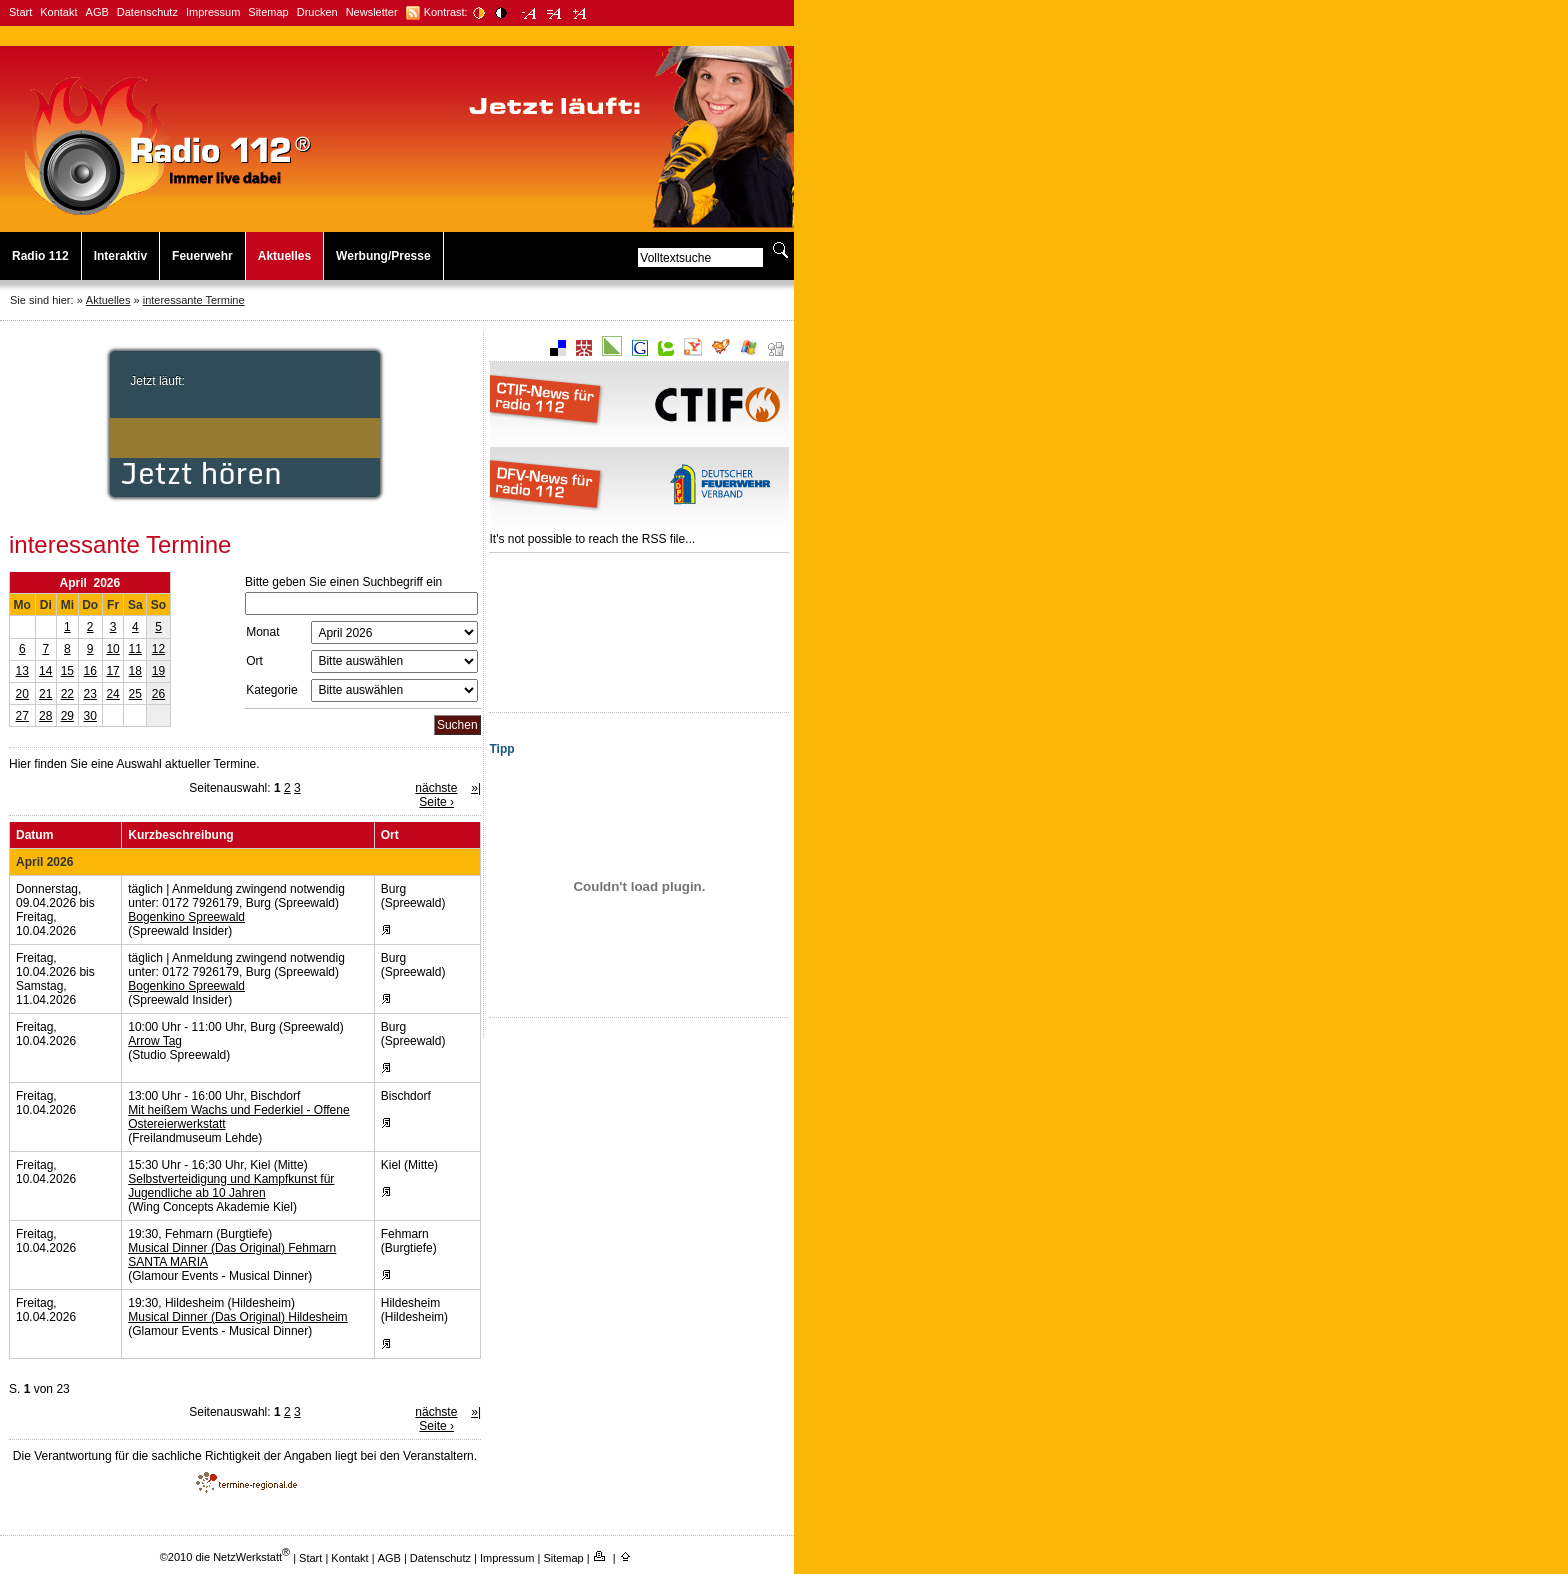  What do you see at coordinates (58, 12) in the screenshot?
I see `Kontakt` at bounding box center [58, 12].